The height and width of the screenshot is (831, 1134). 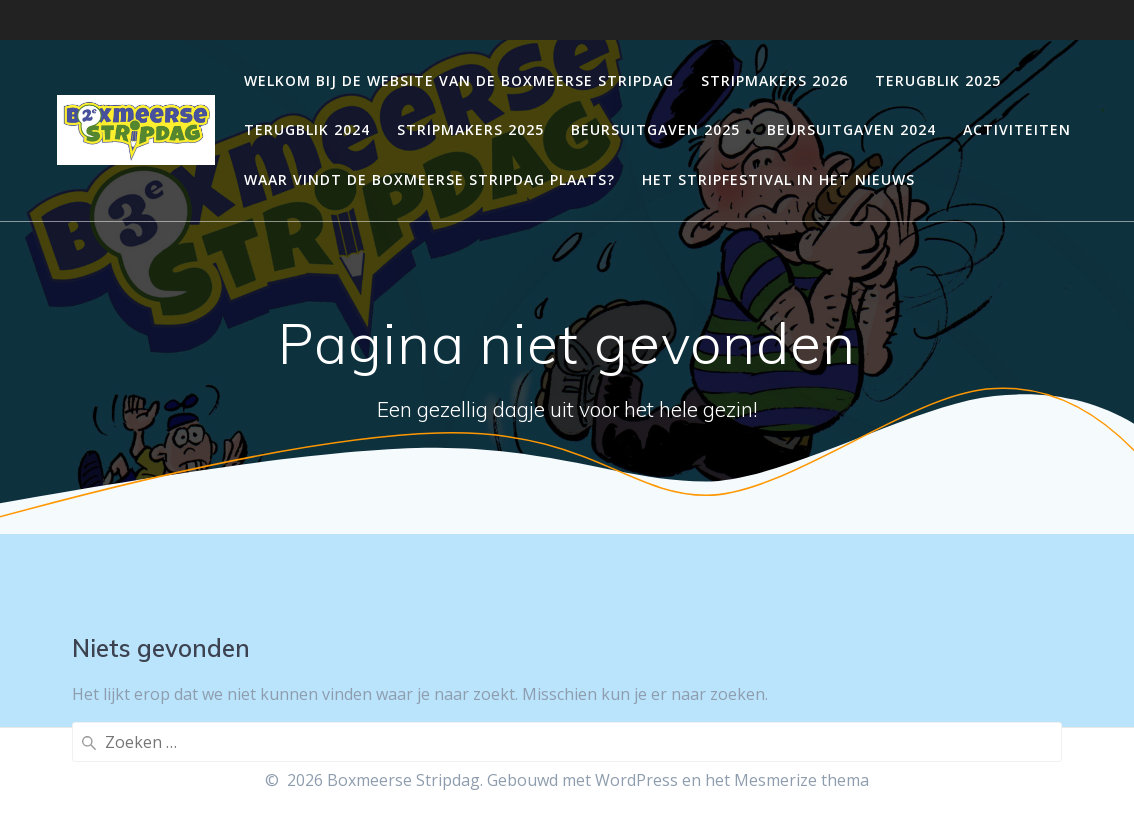 What do you see at coordinates (470, 129) in the screenshot?
I see `Stripmakers 2025` at bounding box center [470, 129].